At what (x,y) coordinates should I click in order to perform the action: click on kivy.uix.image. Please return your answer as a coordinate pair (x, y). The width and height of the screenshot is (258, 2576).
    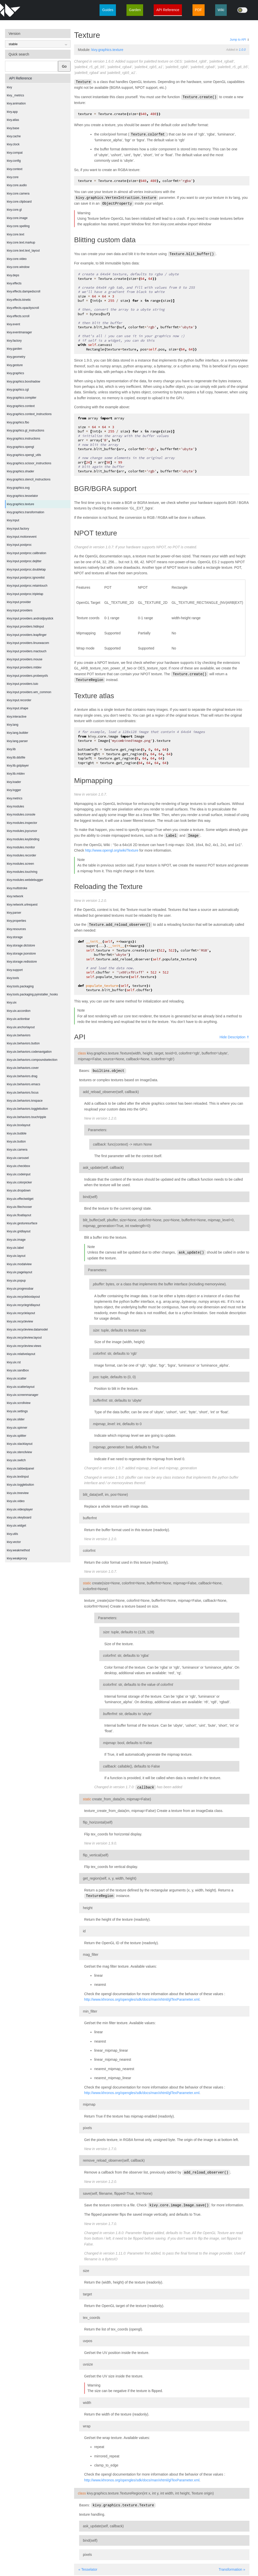
    Looking at the image, I should click on (16, 1239).